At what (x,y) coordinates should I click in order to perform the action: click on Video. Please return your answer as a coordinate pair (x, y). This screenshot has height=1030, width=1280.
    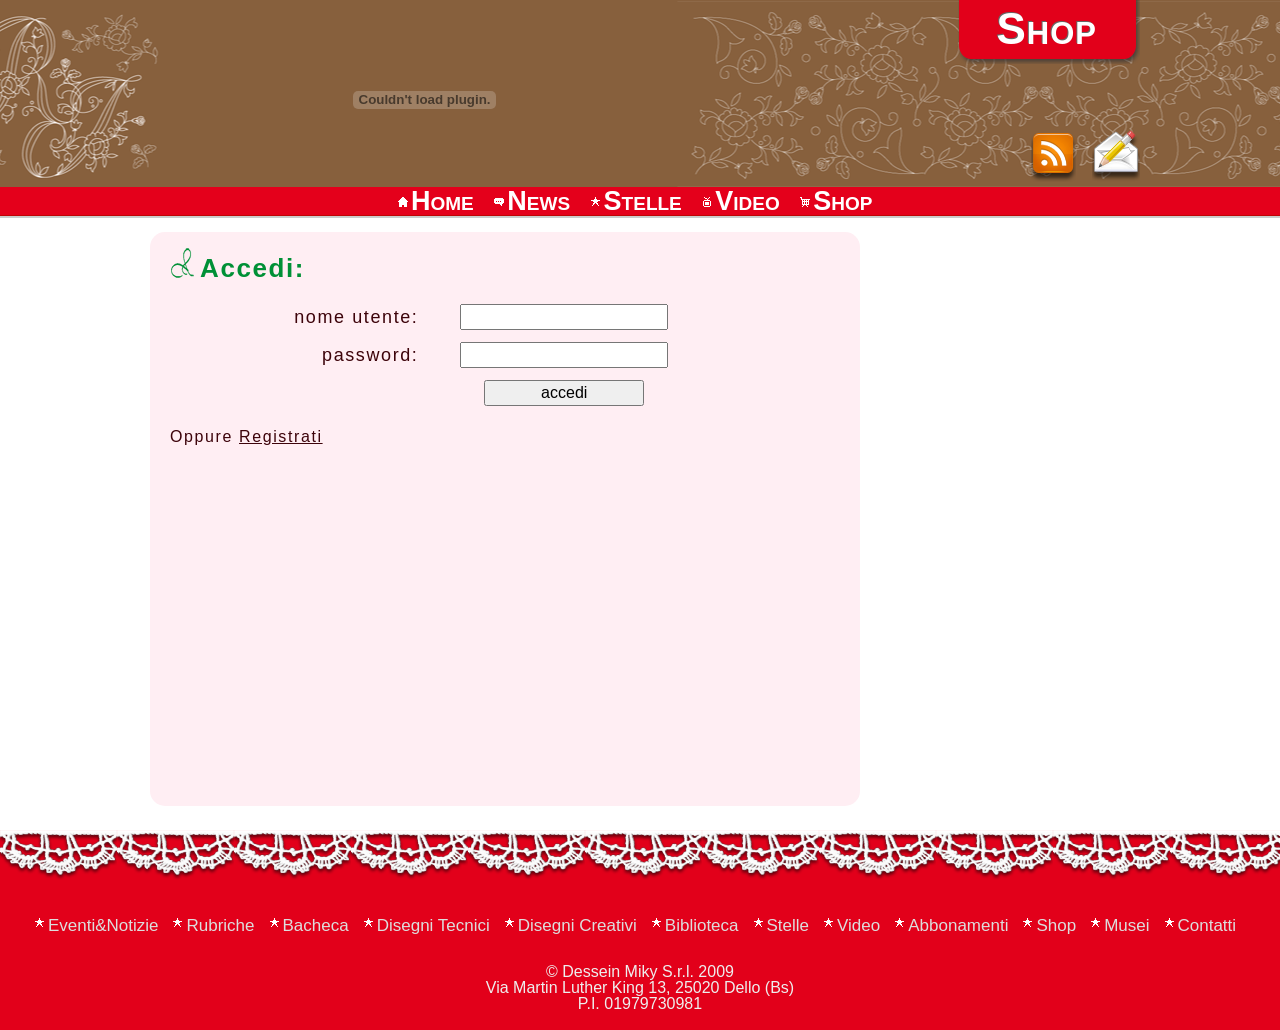
    Looking at the image, I should click on (739, 201).